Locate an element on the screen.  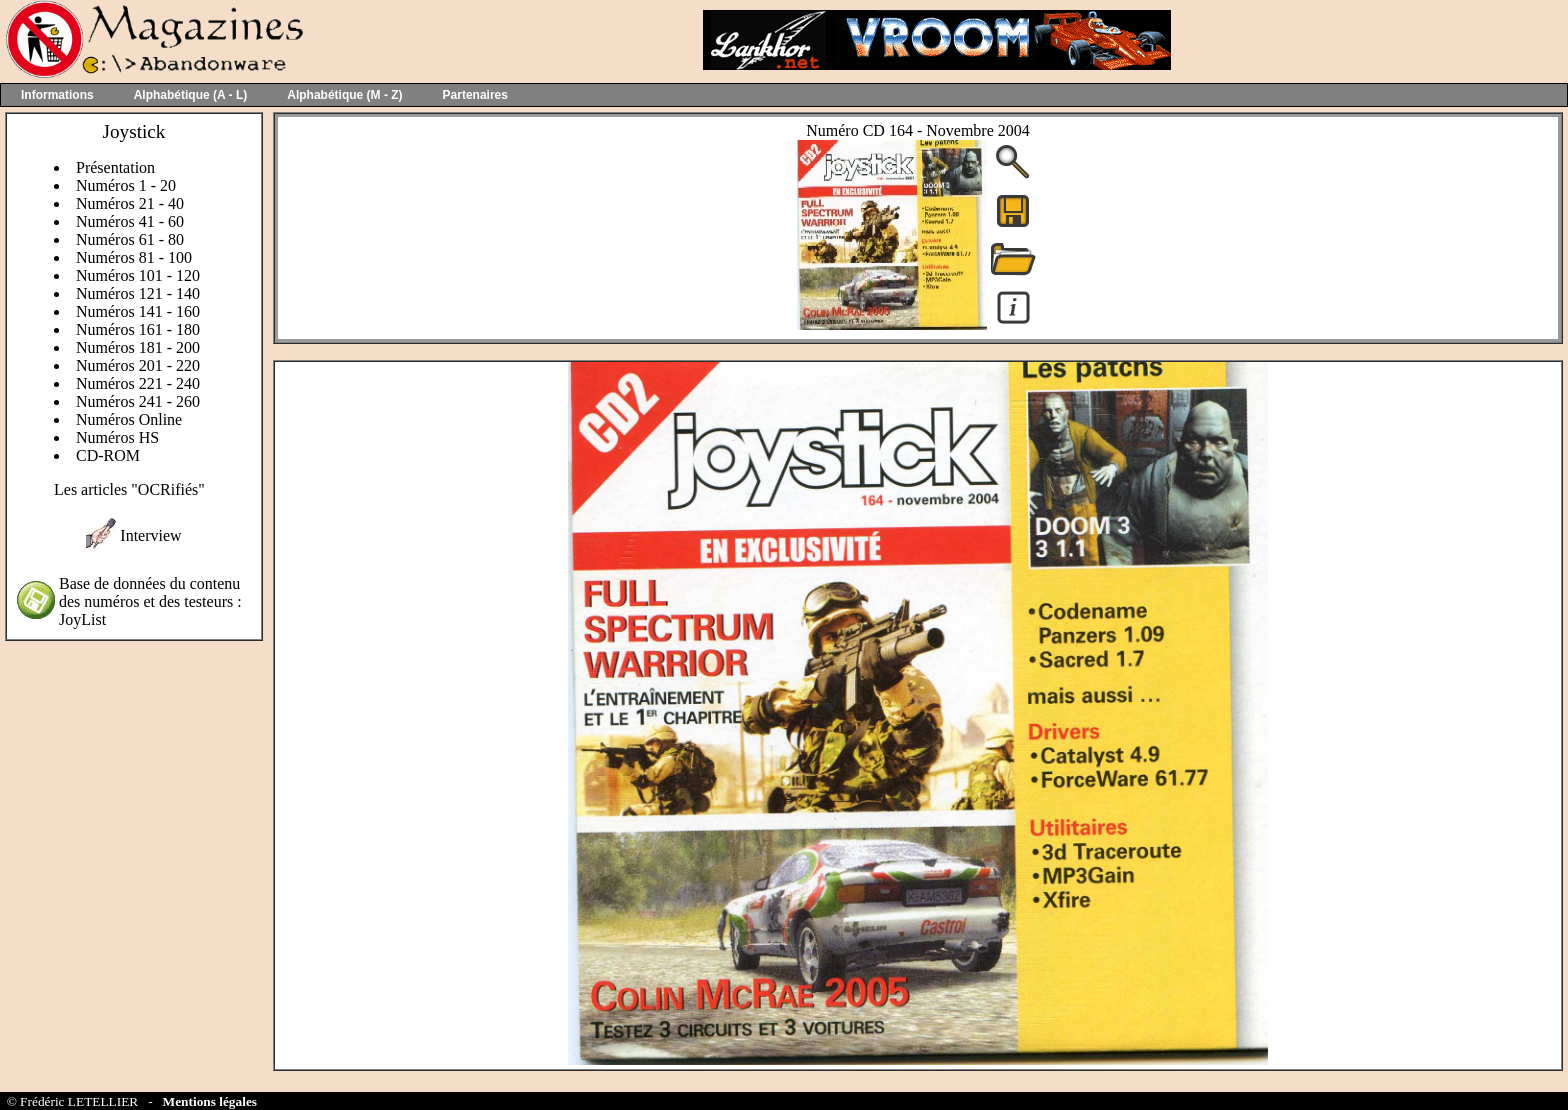
Numéros 81 - 100 is located at coordinates (134, 257).